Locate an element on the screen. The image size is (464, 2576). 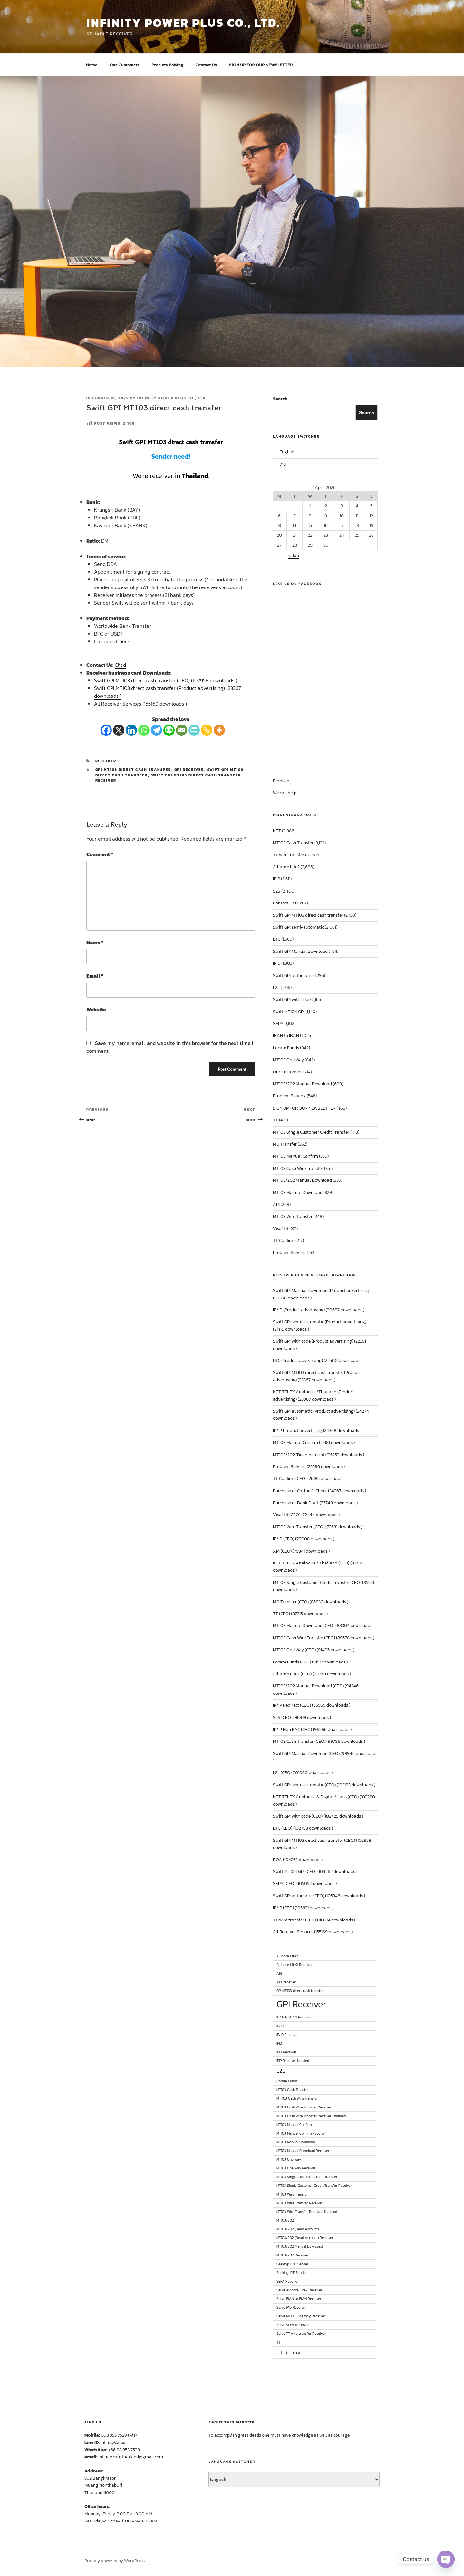
[Linkedin] is located at coordinates (131, 730).